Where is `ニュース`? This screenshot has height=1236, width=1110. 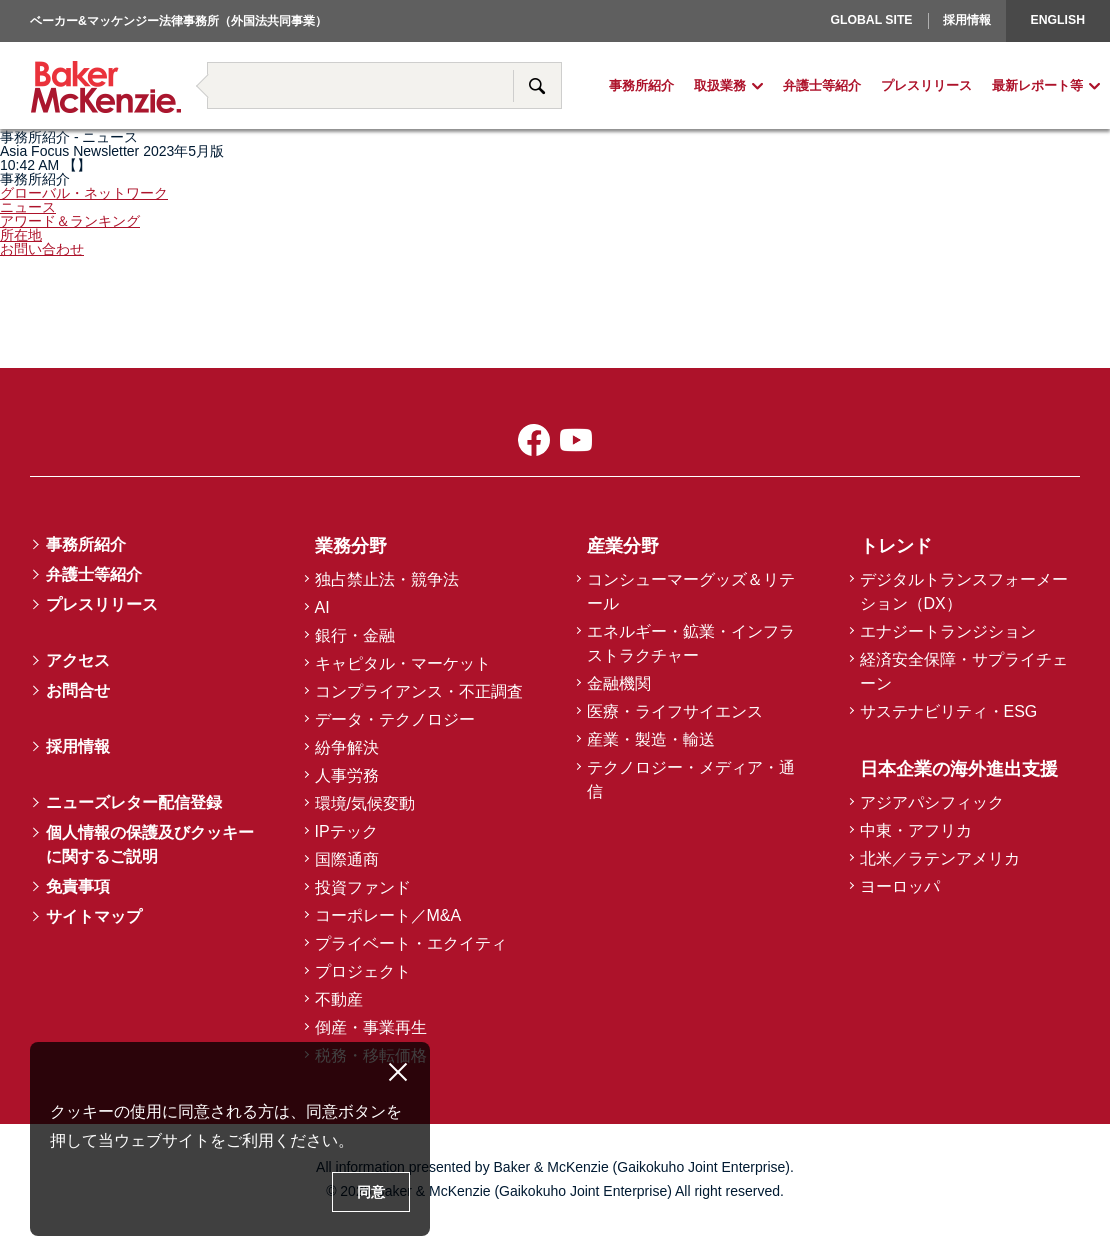 ニュース is located at coordinates (28, 207).